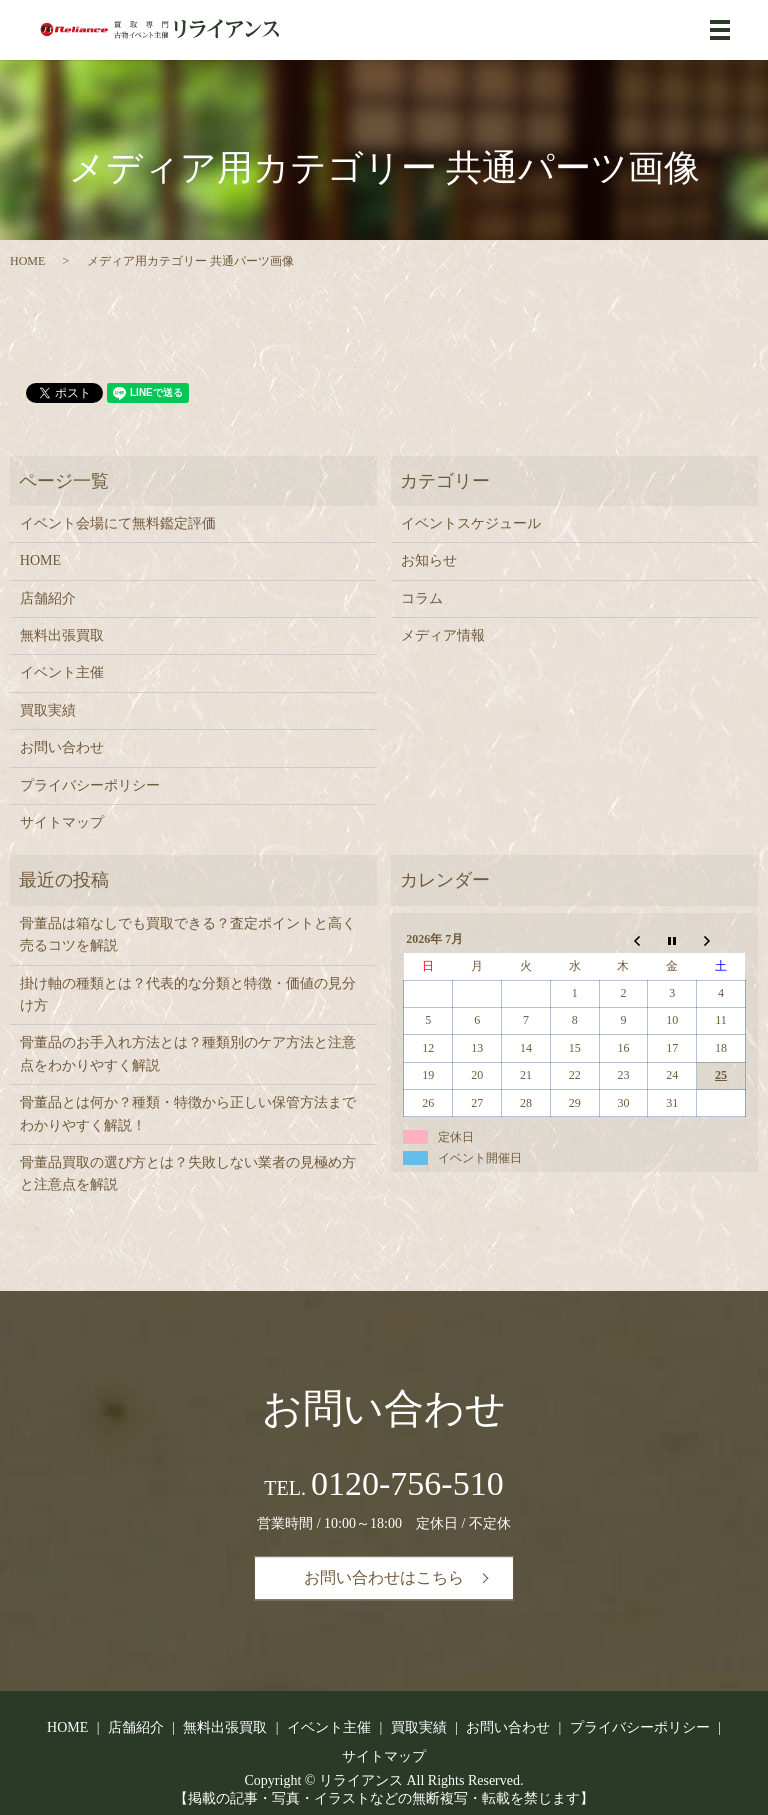  What do you see at coordinates (471, 523) in the screenshot?
I see `イベントスケジュール` at bounding box center [471, 523].